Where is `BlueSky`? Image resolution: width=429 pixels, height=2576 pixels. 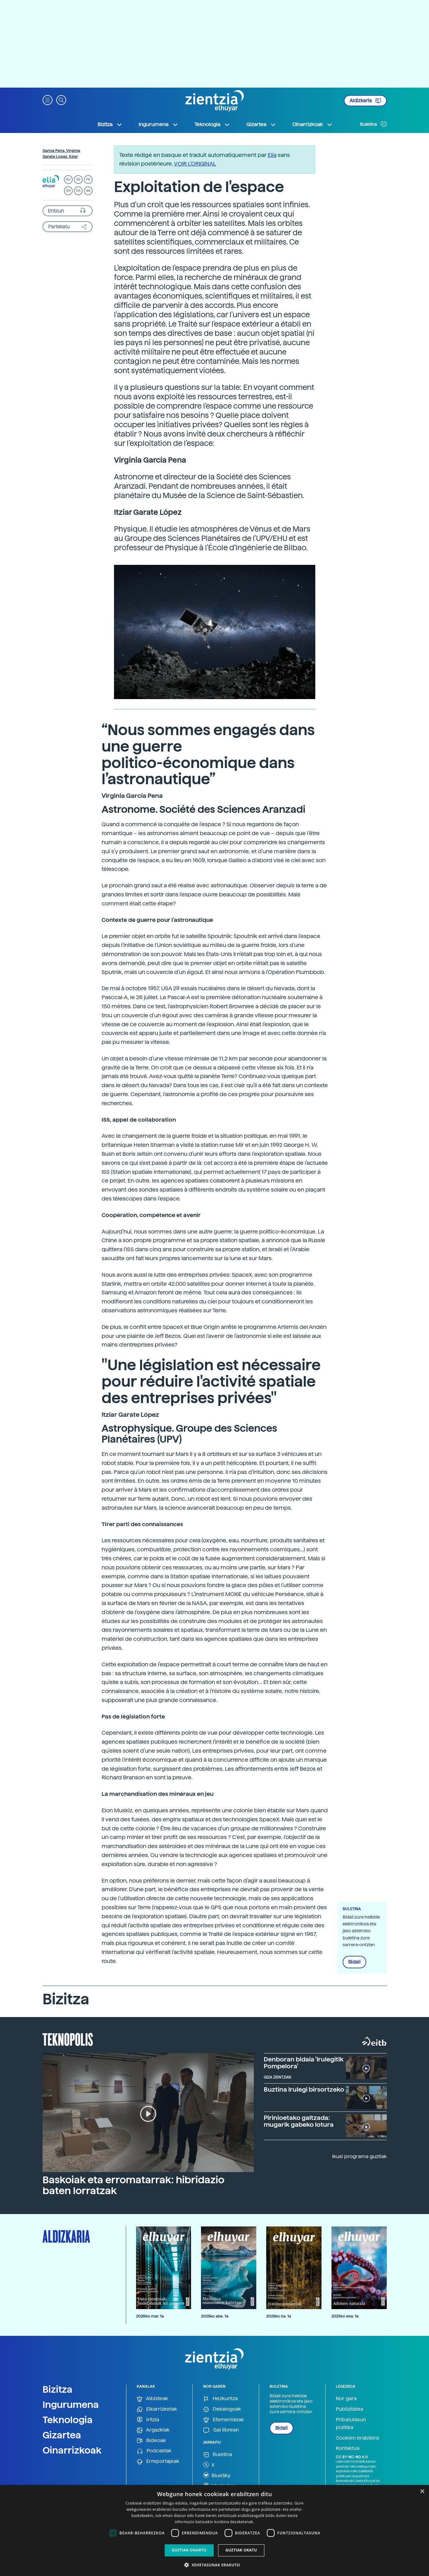 BlueSky is located at coordinates (216, 2475).